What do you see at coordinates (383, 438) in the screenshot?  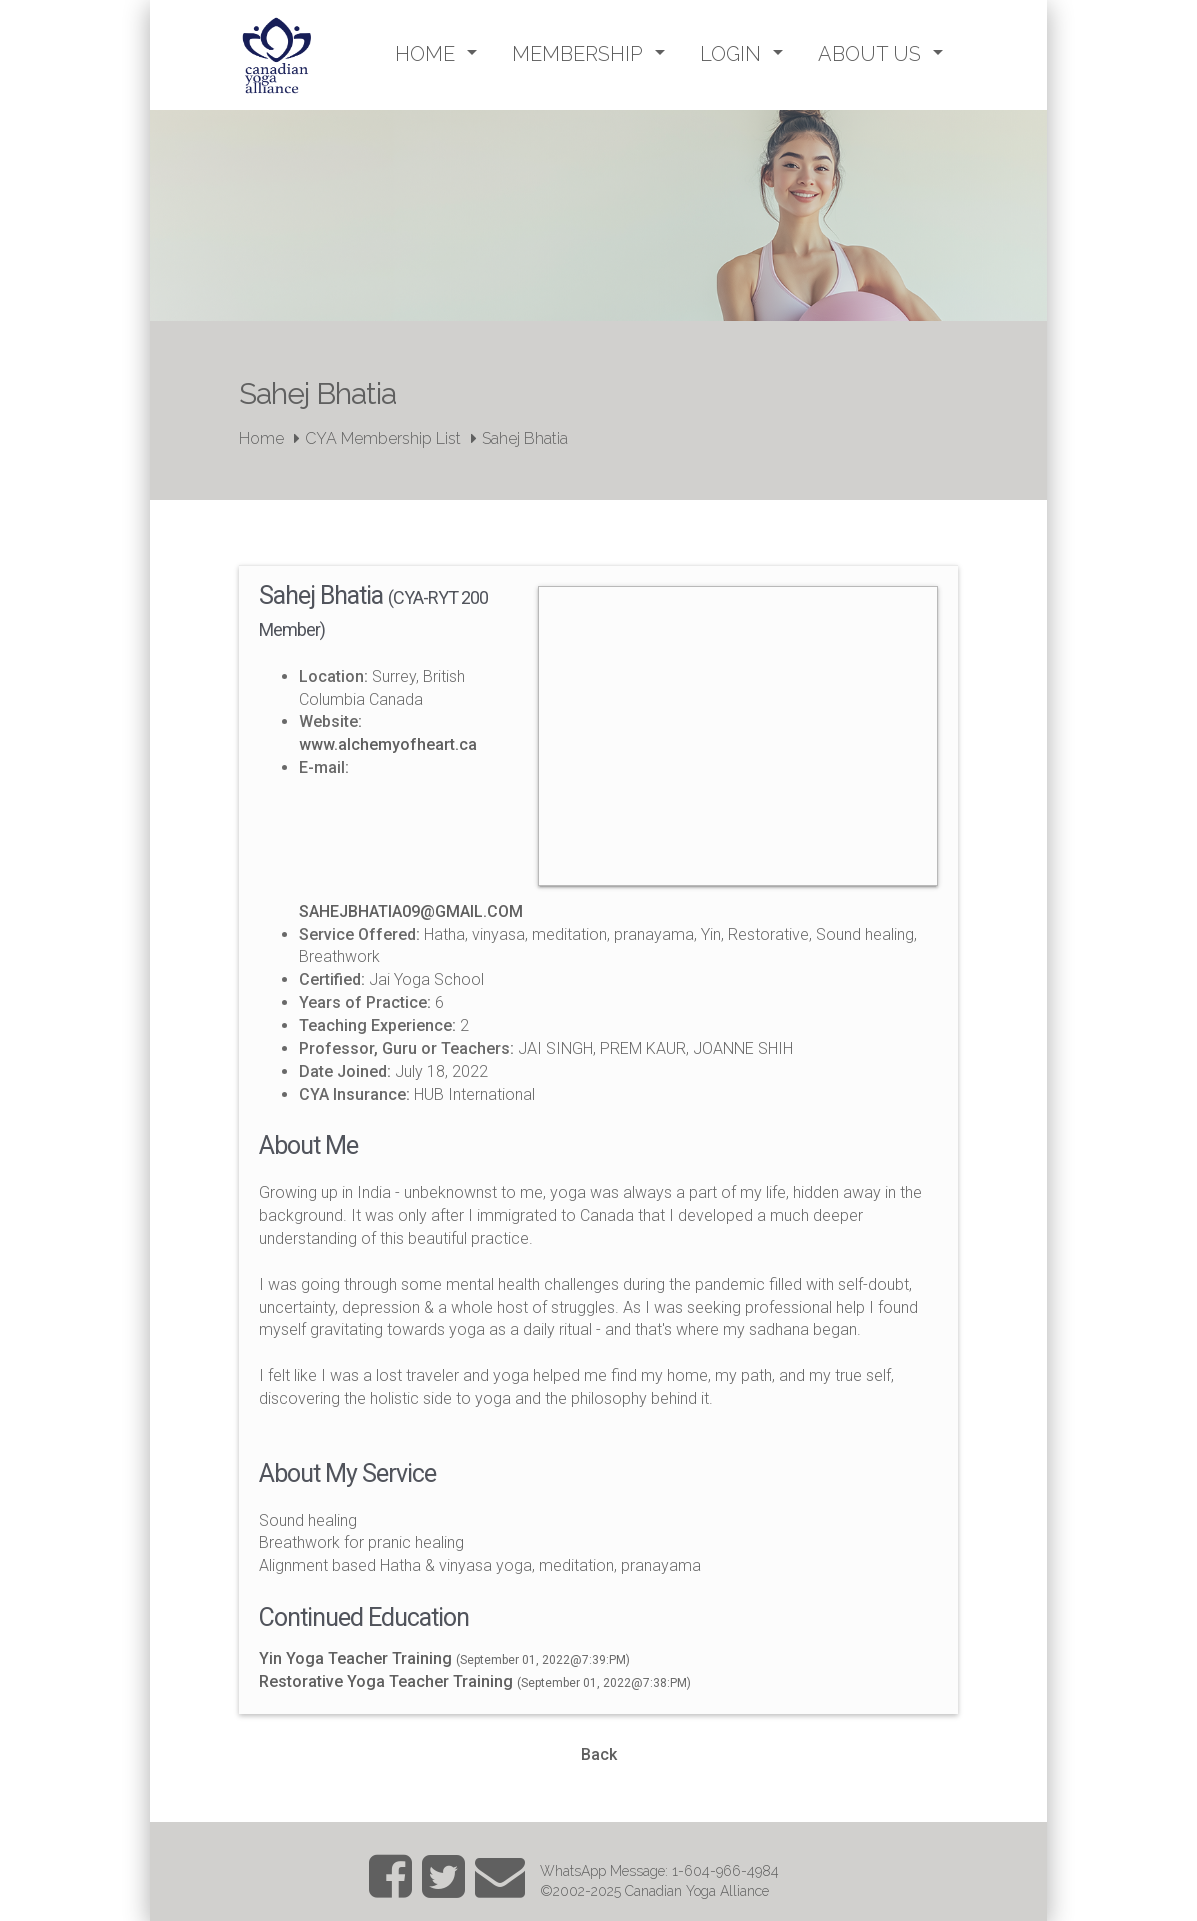 I see `CYA Membership List` at bounding box center [383, 438].